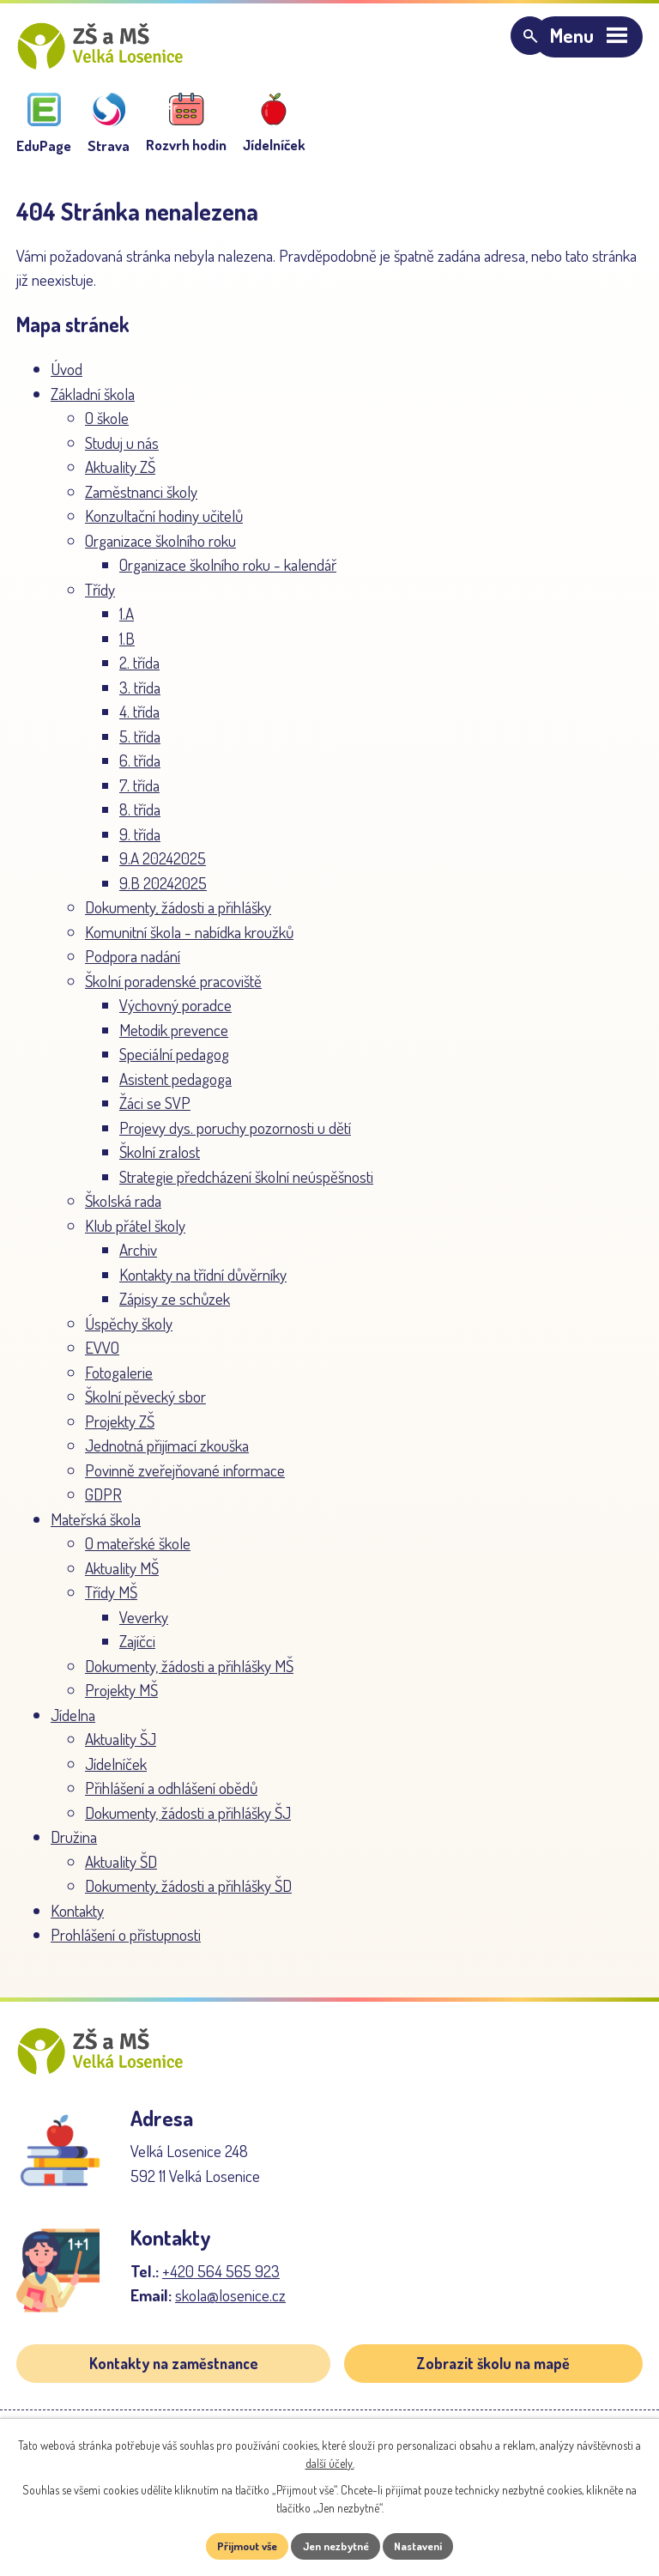 This screenshot has height=2576, width=659. Describe the element at coordinates (139, 673) in the screenshot. I see `2. třída` at that location.